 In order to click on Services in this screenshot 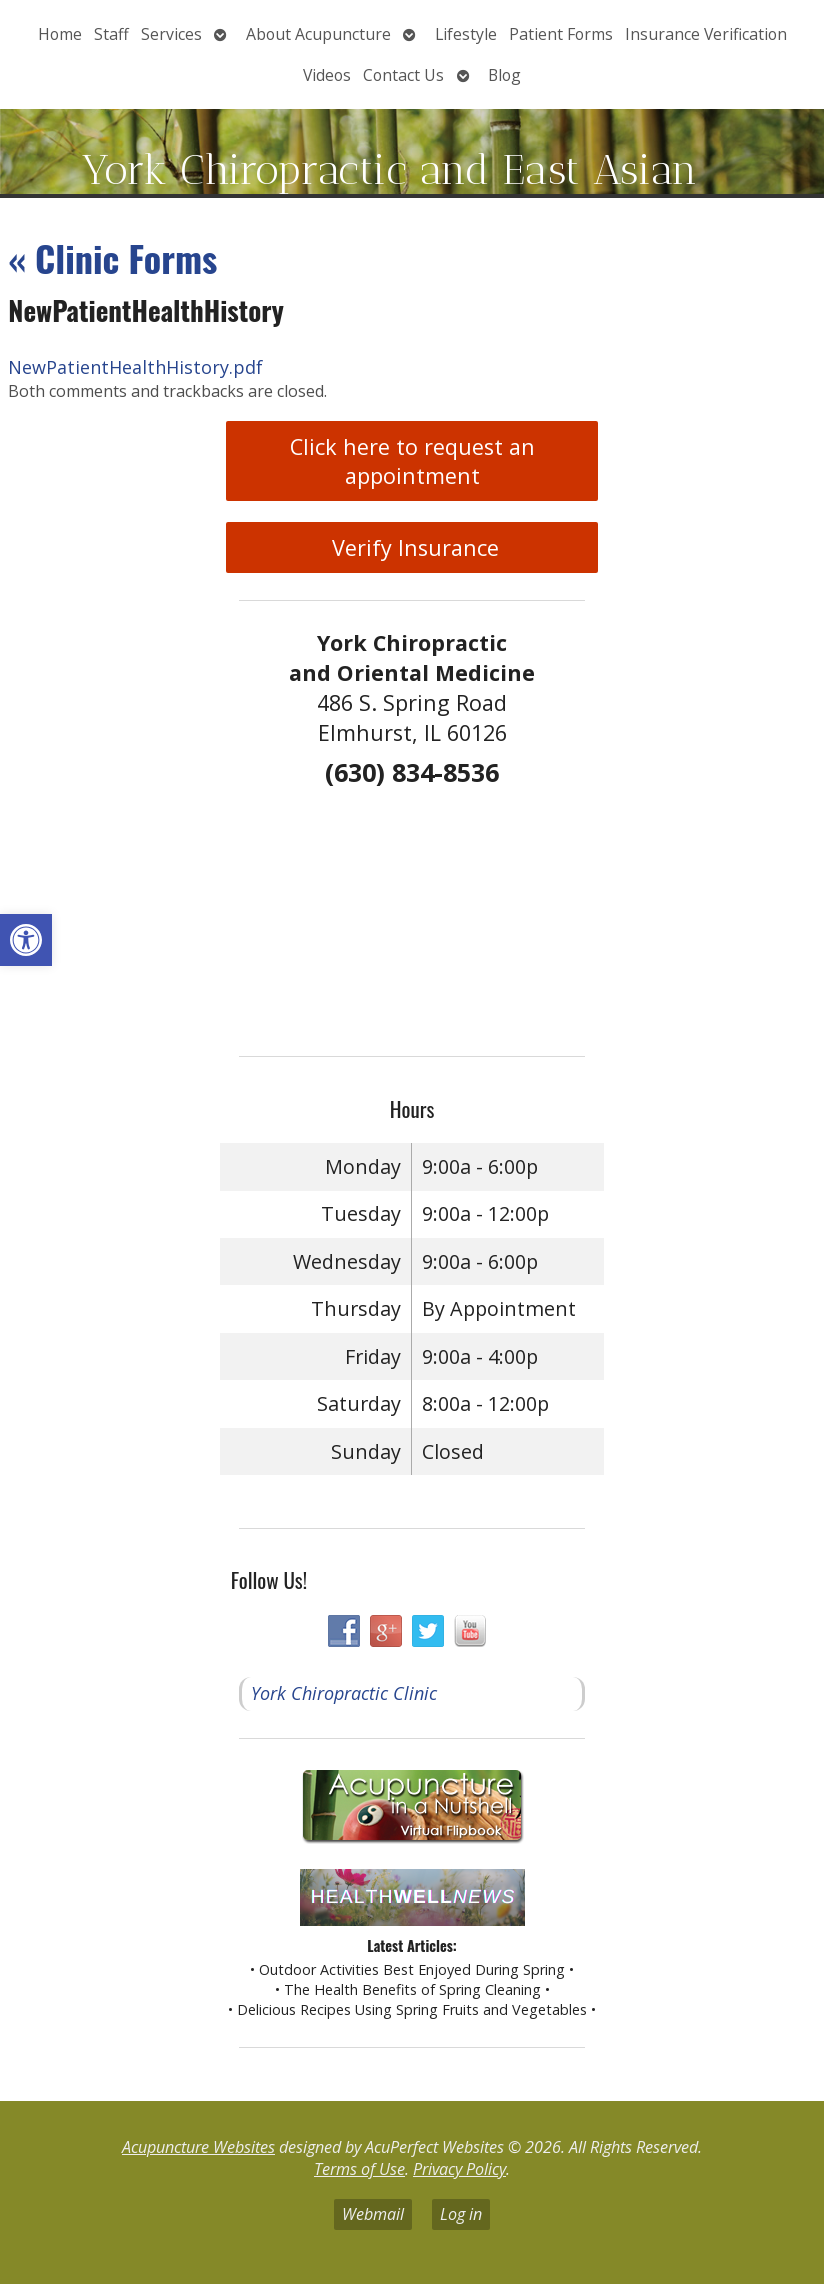, I will do `click(171, 34)`.